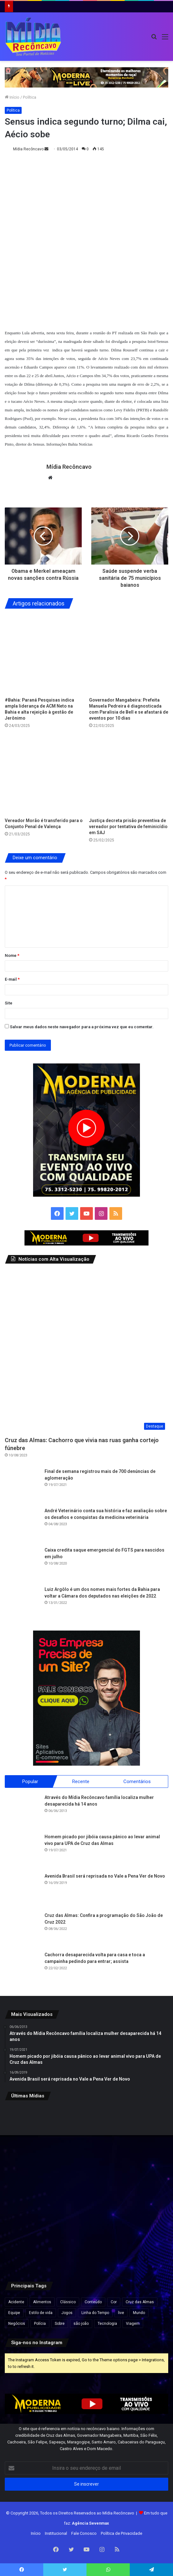 The image size is (173, 2576). What do you see at coordinates (141, 2133) in the screenshot?
I see `[Crise econômica leva argentinos a aumentar consumo de carne de burro]` at bounding box center [141, 2133].